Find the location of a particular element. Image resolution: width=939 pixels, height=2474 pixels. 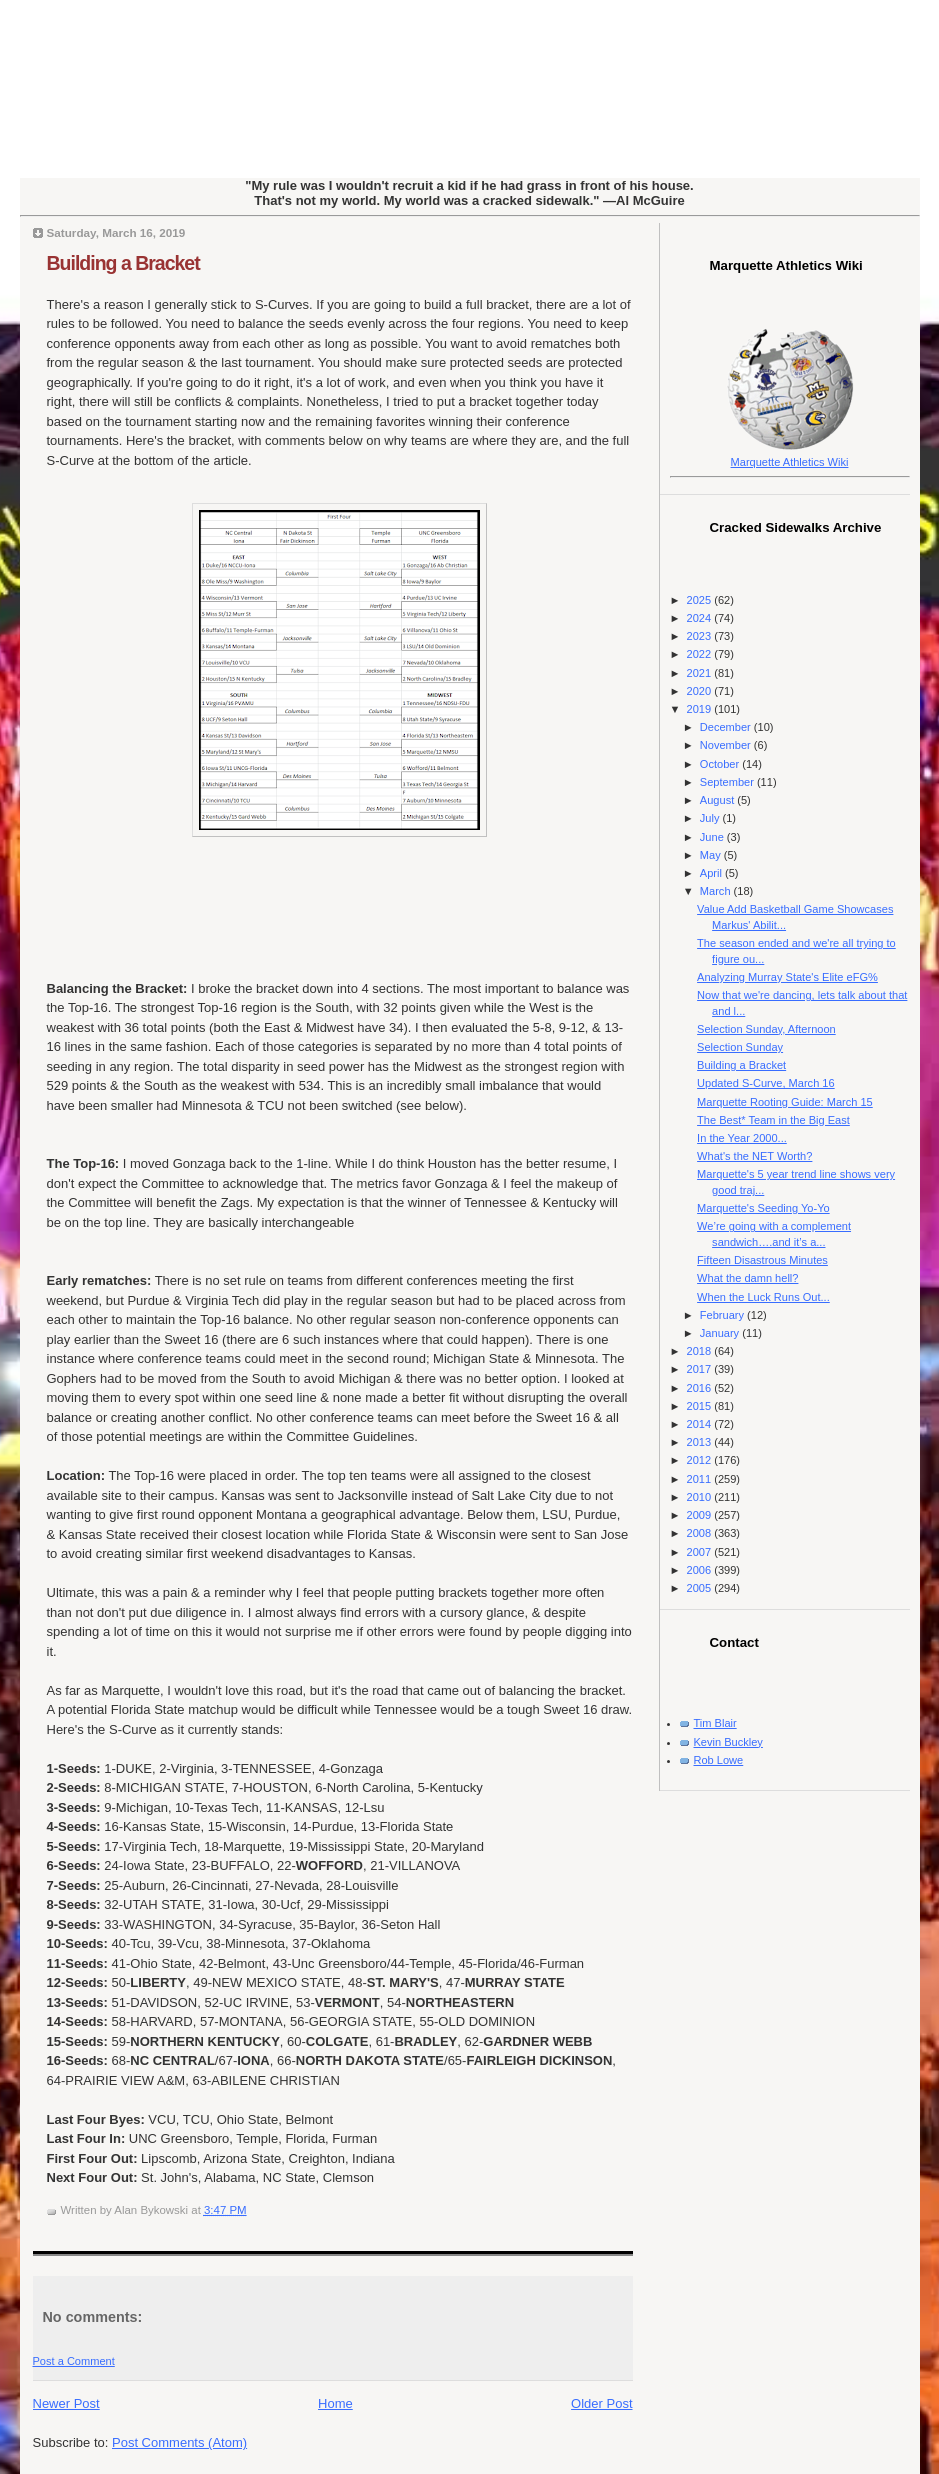

May is located at coordinates (712, 855).